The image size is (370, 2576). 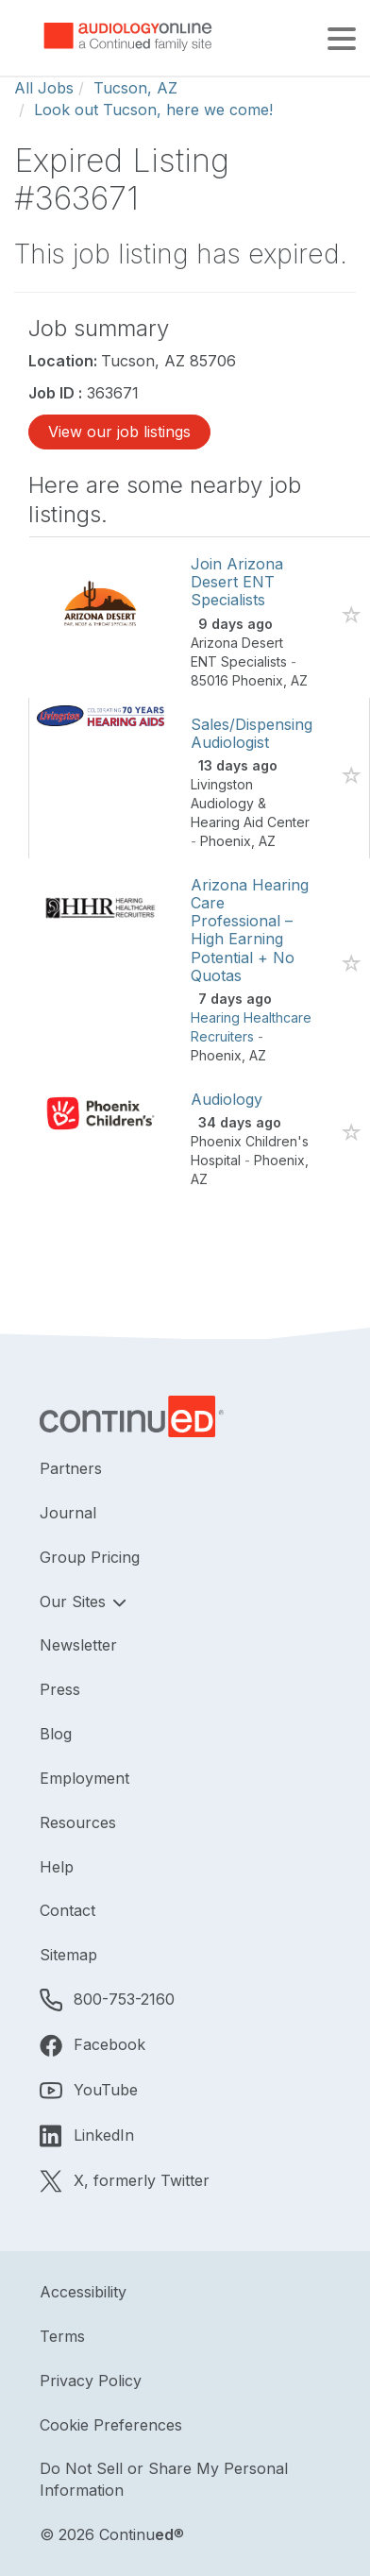 What do you see at coordinates (71, 1468) in the screenshot?
I see `Partners` at bounding box center [71, 1468].